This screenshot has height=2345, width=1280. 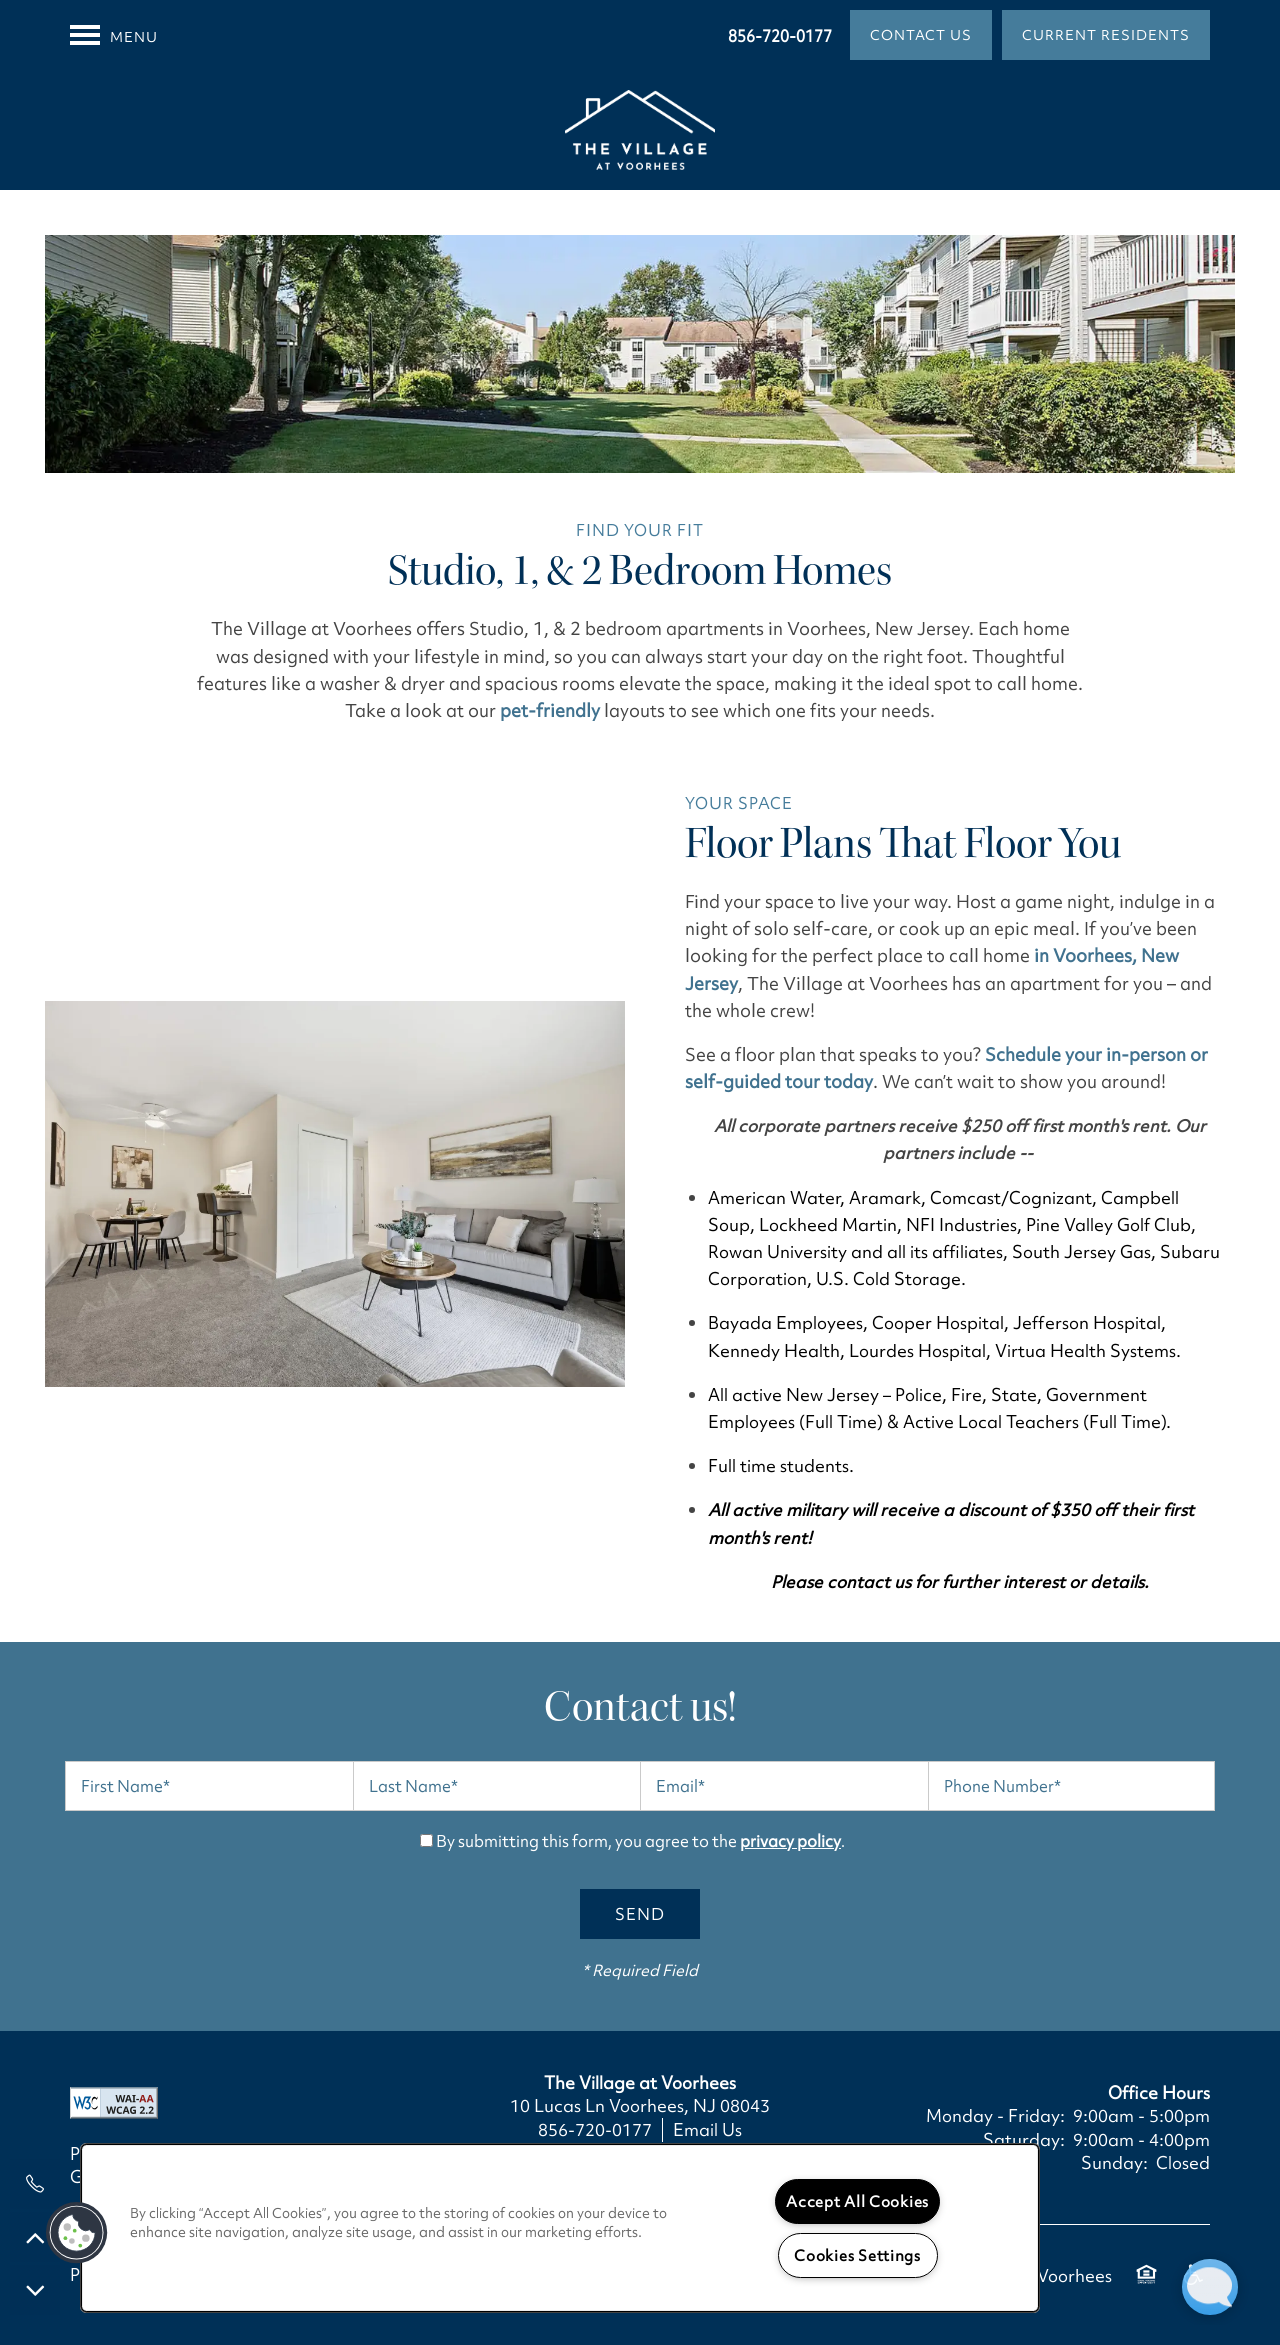 I want to click on By submitting this form, you agree to the ., so click(x=640, y=1841).